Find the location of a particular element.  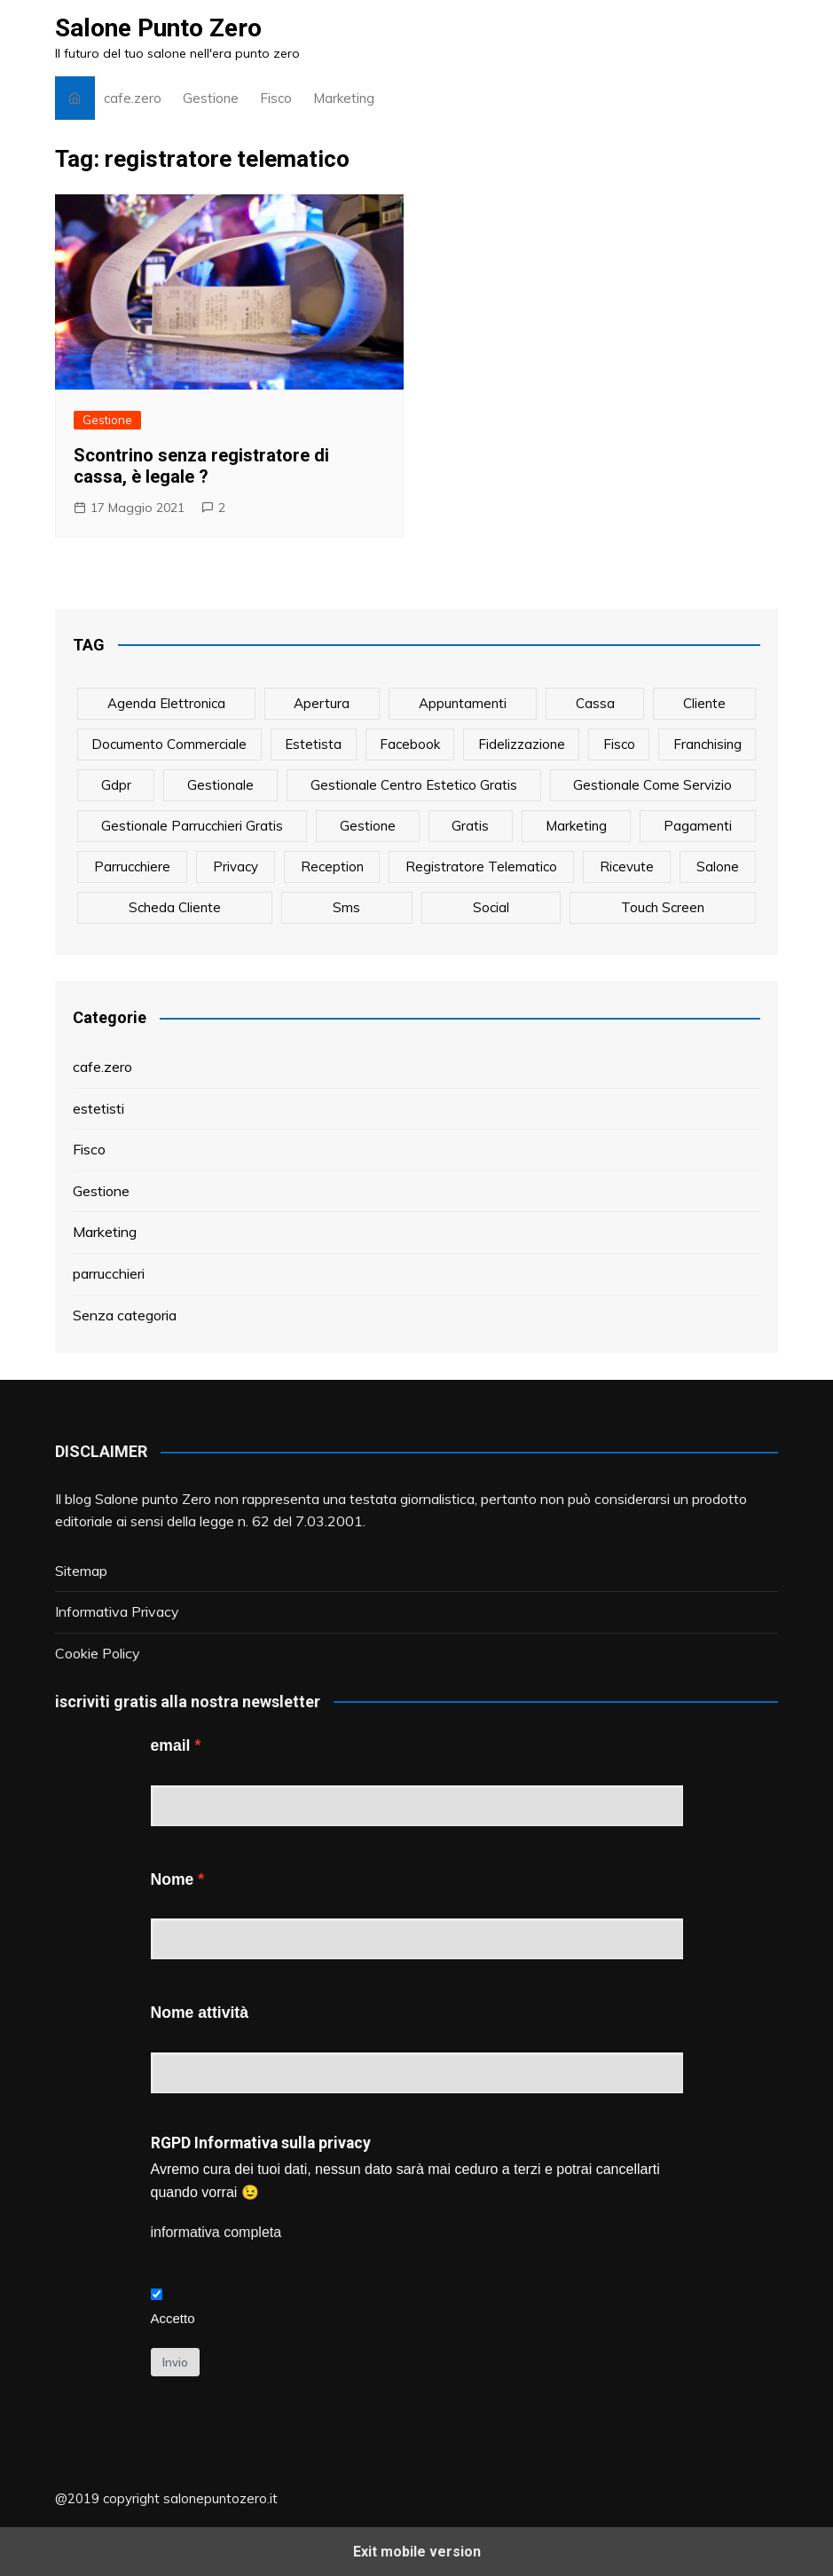

gestionale come servizio [gestionale come servizio (1 elemento)] is located at coordinates (652, 784).